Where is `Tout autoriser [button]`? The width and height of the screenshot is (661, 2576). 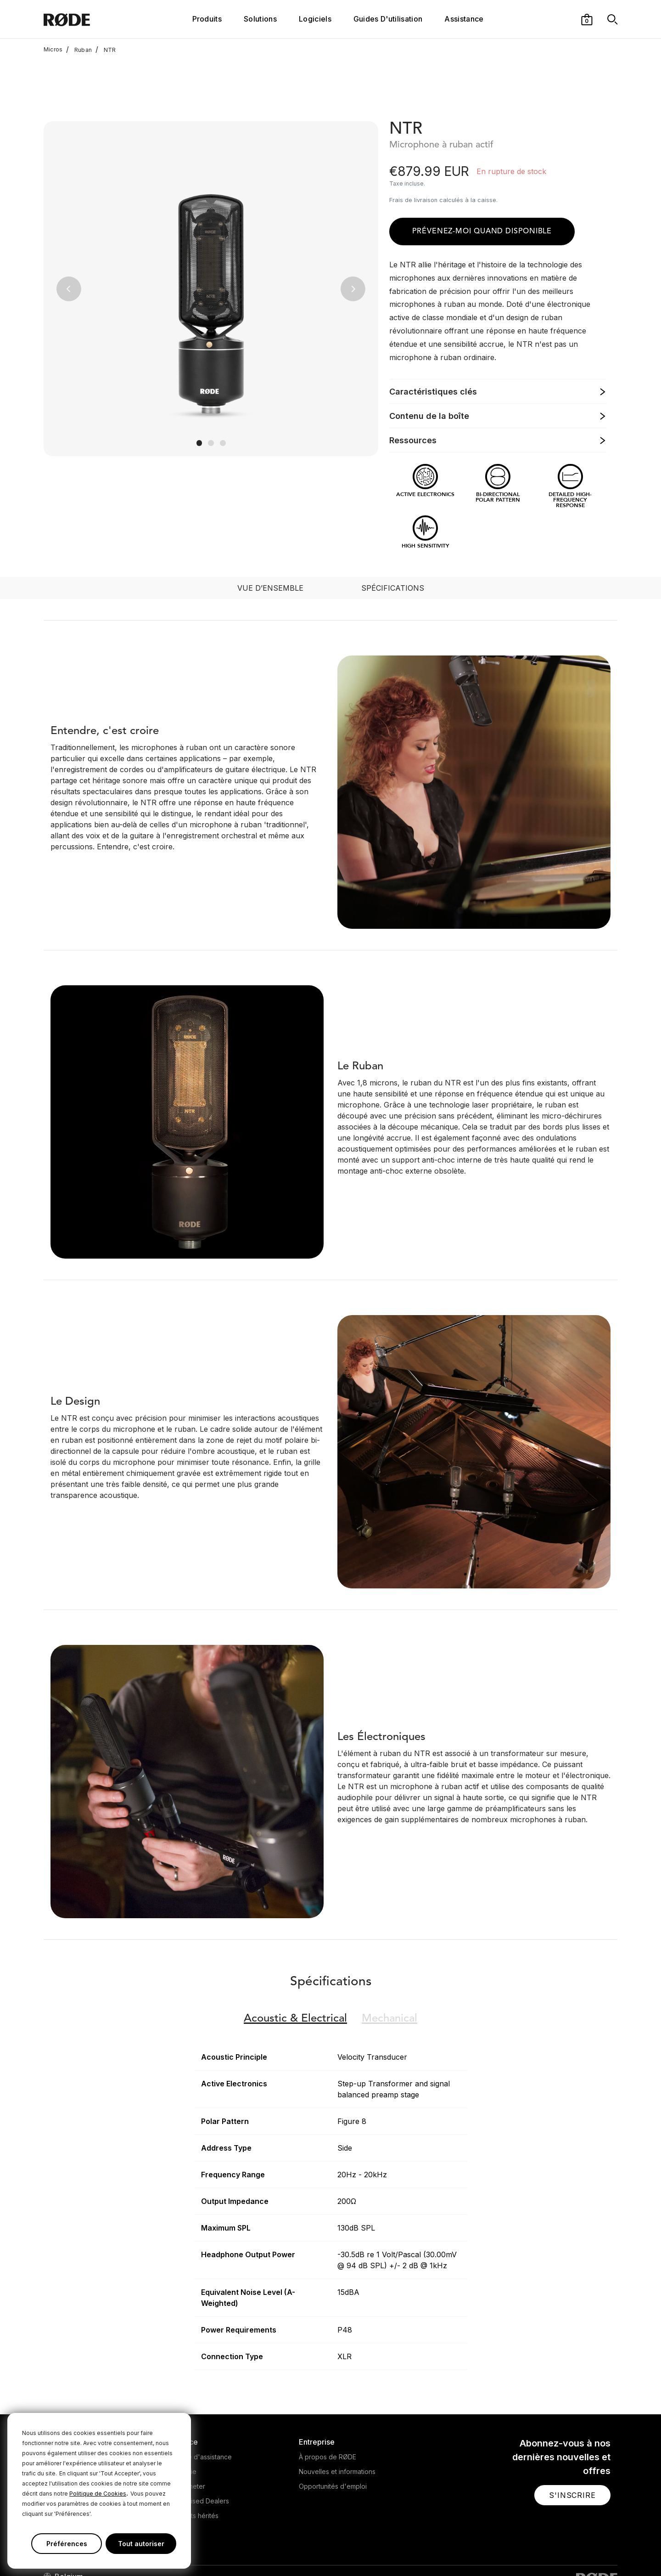
Tout autoriser [button] is located at coordinates (141, 2544).